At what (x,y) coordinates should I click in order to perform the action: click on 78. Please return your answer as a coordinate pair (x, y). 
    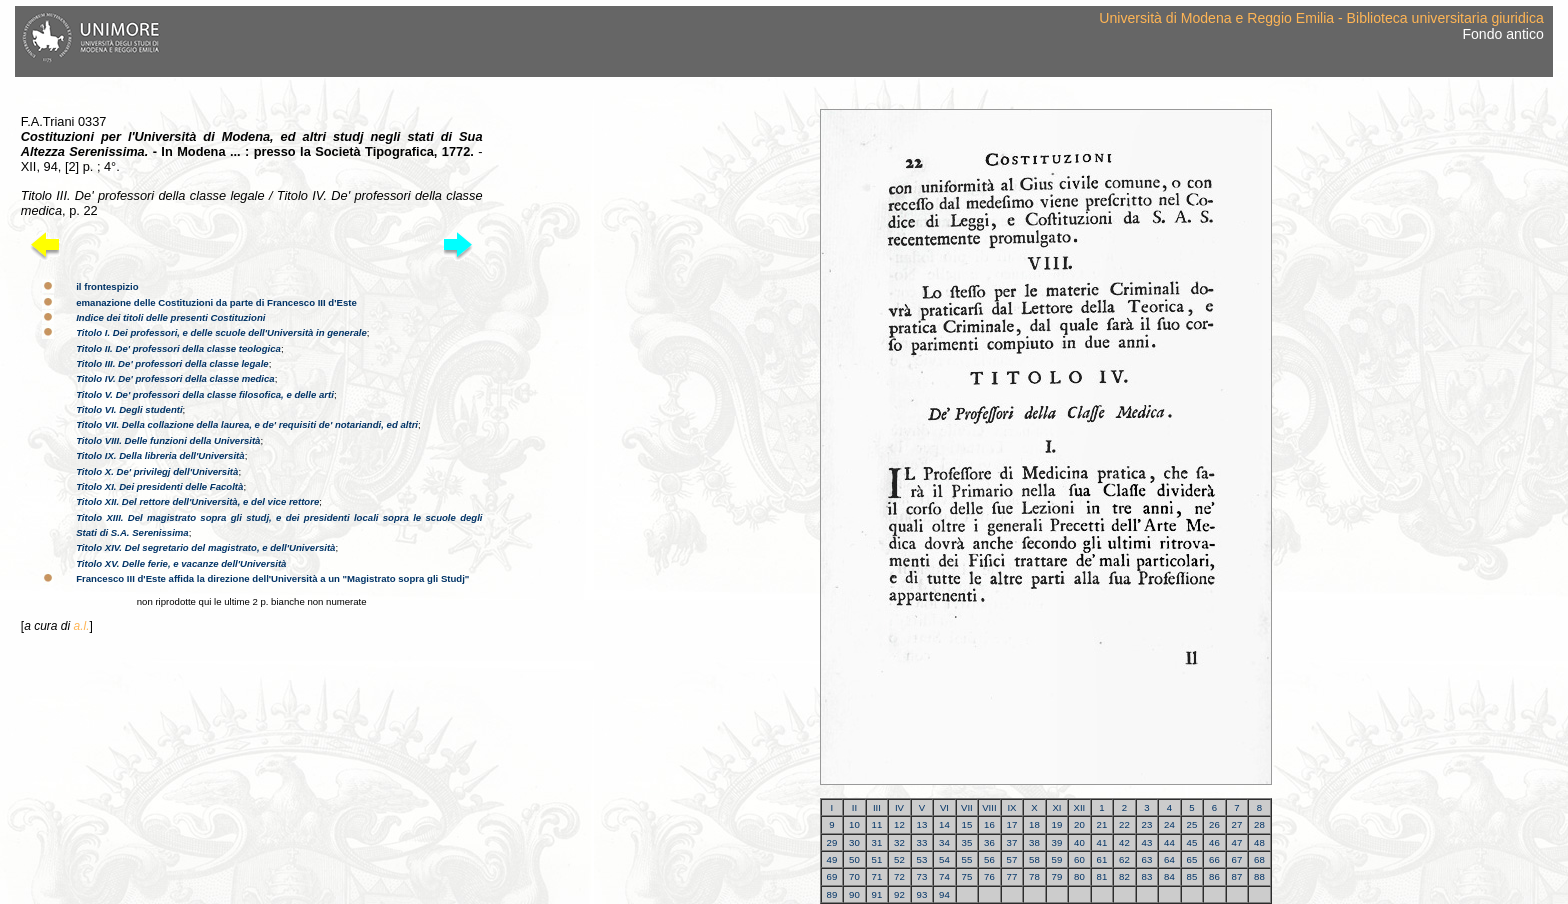
    Looking at the image, I should click on (1034, 876).